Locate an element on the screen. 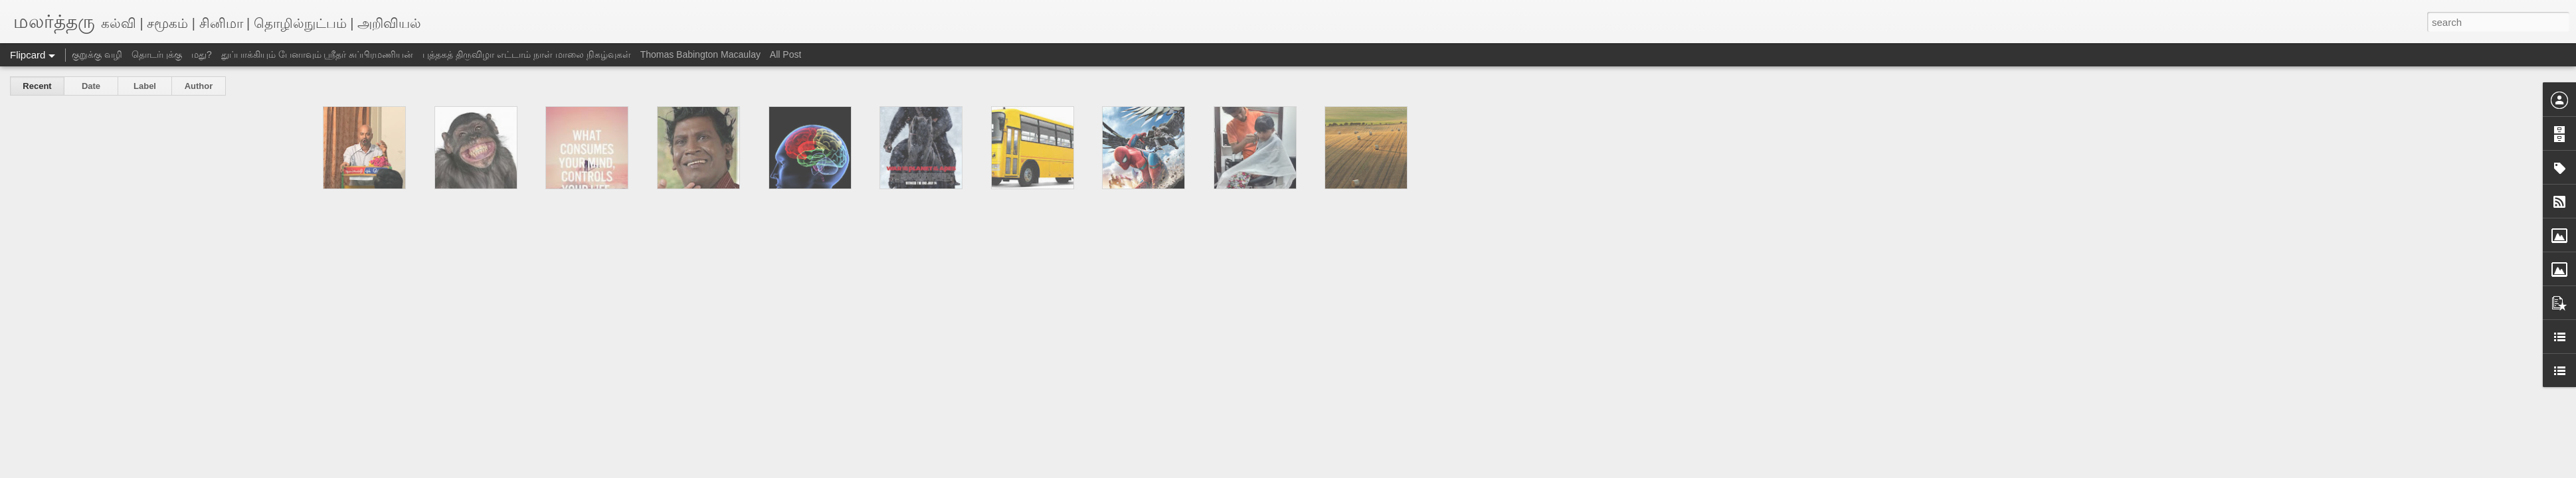  குறுக்கு வழி is located at coordinates (97, 54).